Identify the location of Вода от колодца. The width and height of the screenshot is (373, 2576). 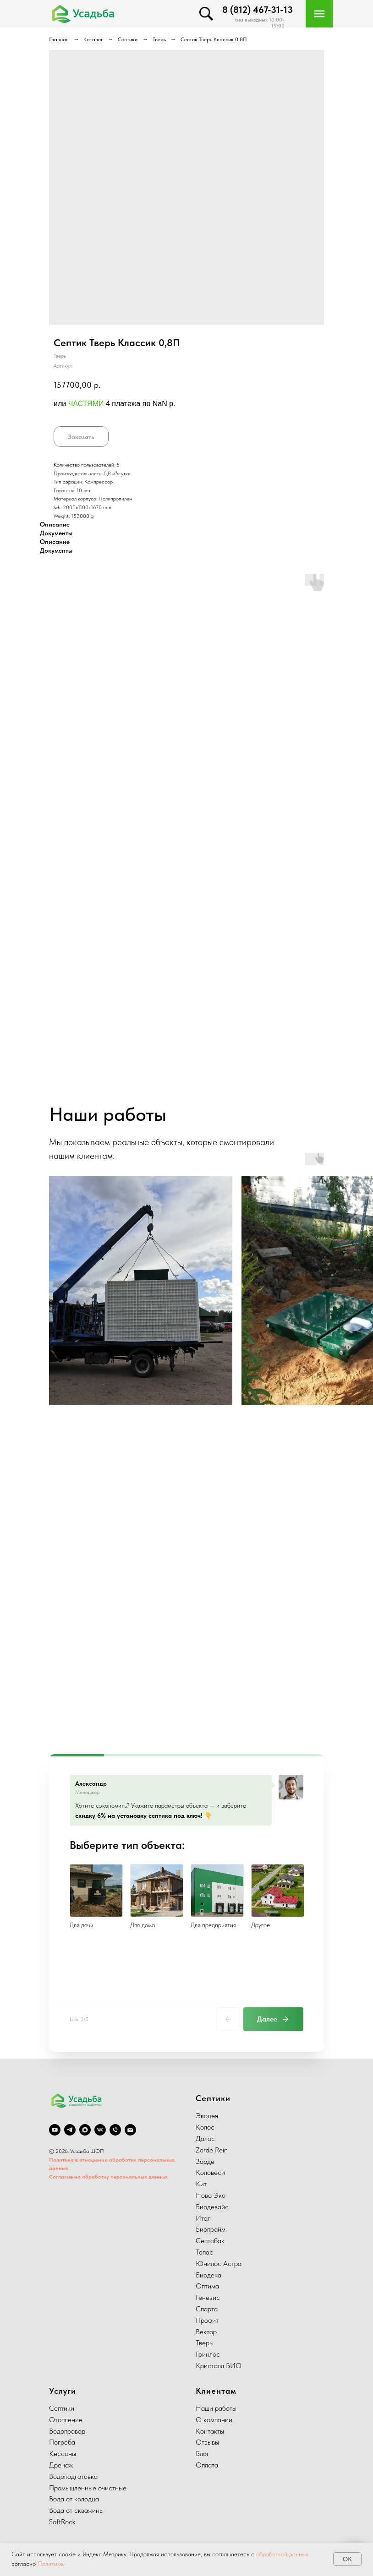
(74, 2498).